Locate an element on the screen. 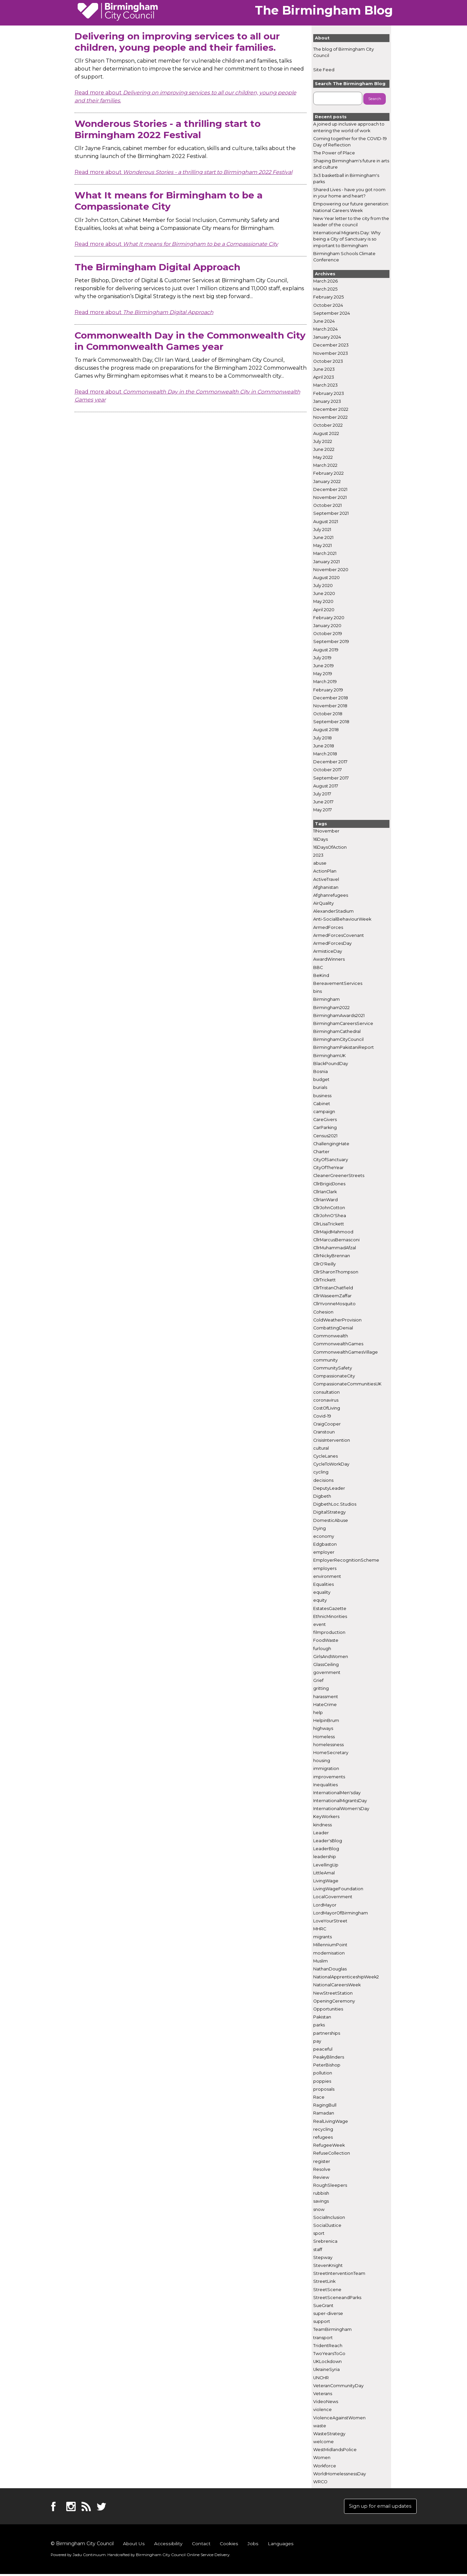 The width and height of the screenshot is (467, 2576). BirminghamCareersService is located at coordinates (343, 1023).